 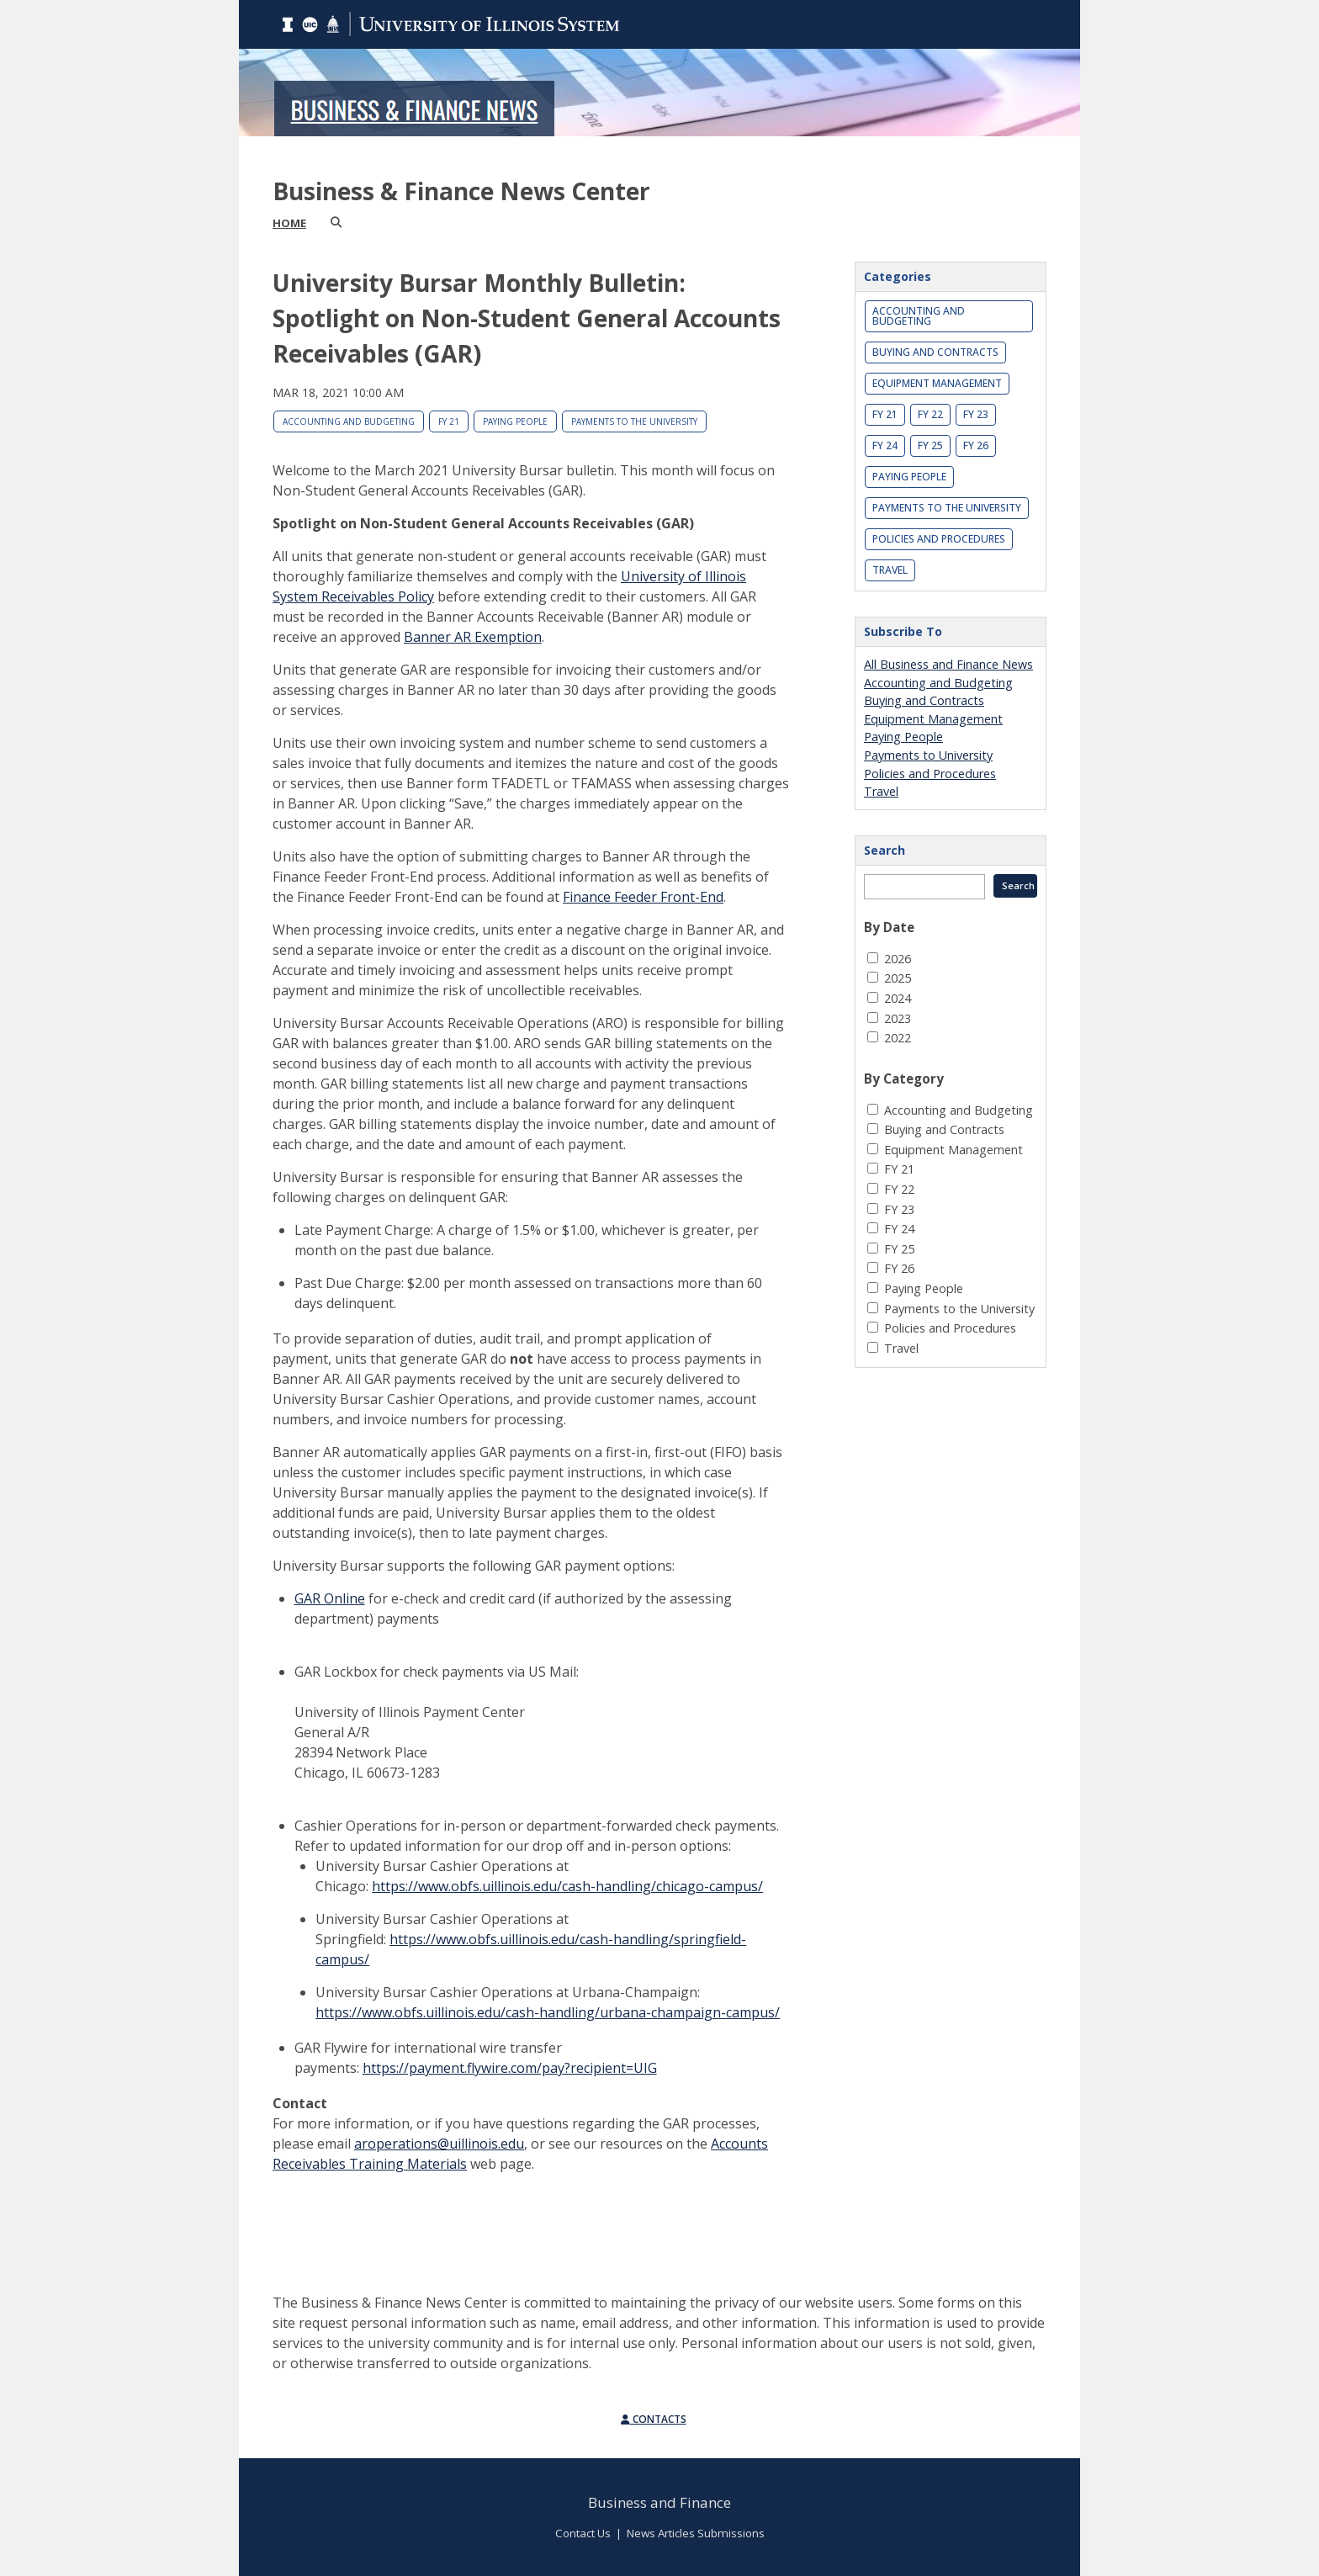 What do you see at coordinates (653, 2419) in the screenshot?
I see `Contacts` at bounding box center [653, 2419].